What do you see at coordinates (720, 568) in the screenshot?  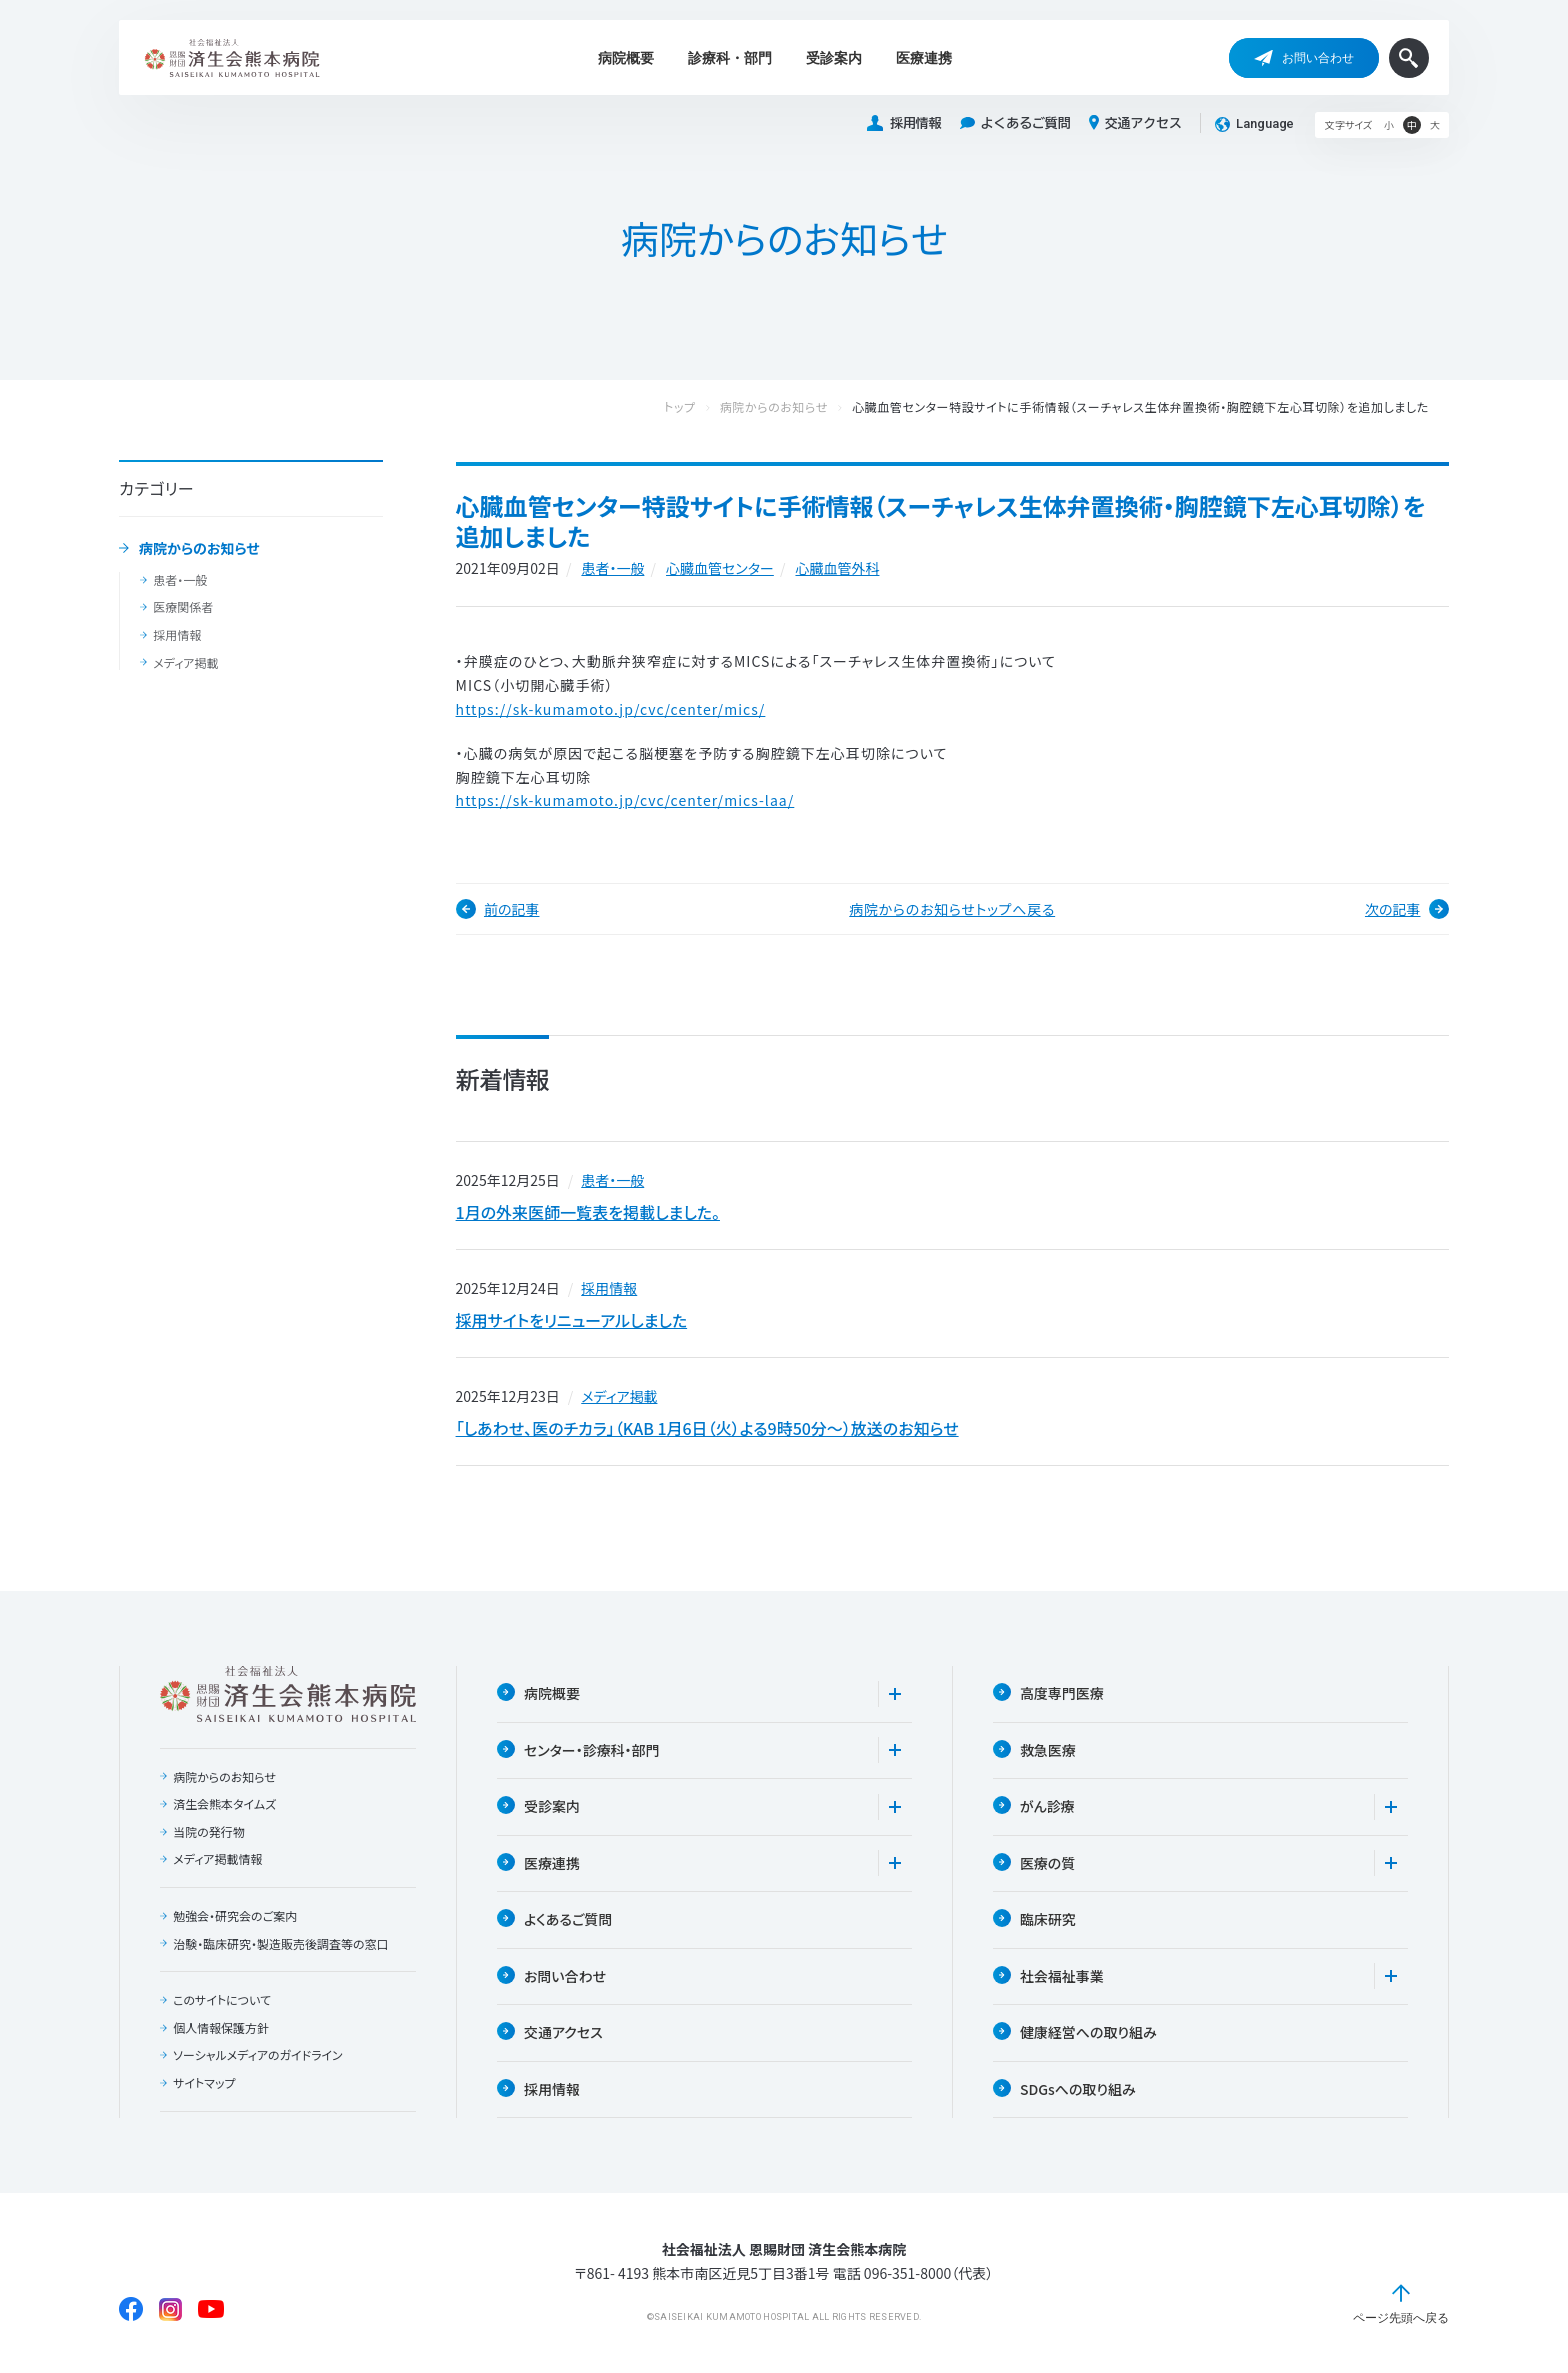 I see `⼼臓⾎管センター` at bounding box center [720, 568].